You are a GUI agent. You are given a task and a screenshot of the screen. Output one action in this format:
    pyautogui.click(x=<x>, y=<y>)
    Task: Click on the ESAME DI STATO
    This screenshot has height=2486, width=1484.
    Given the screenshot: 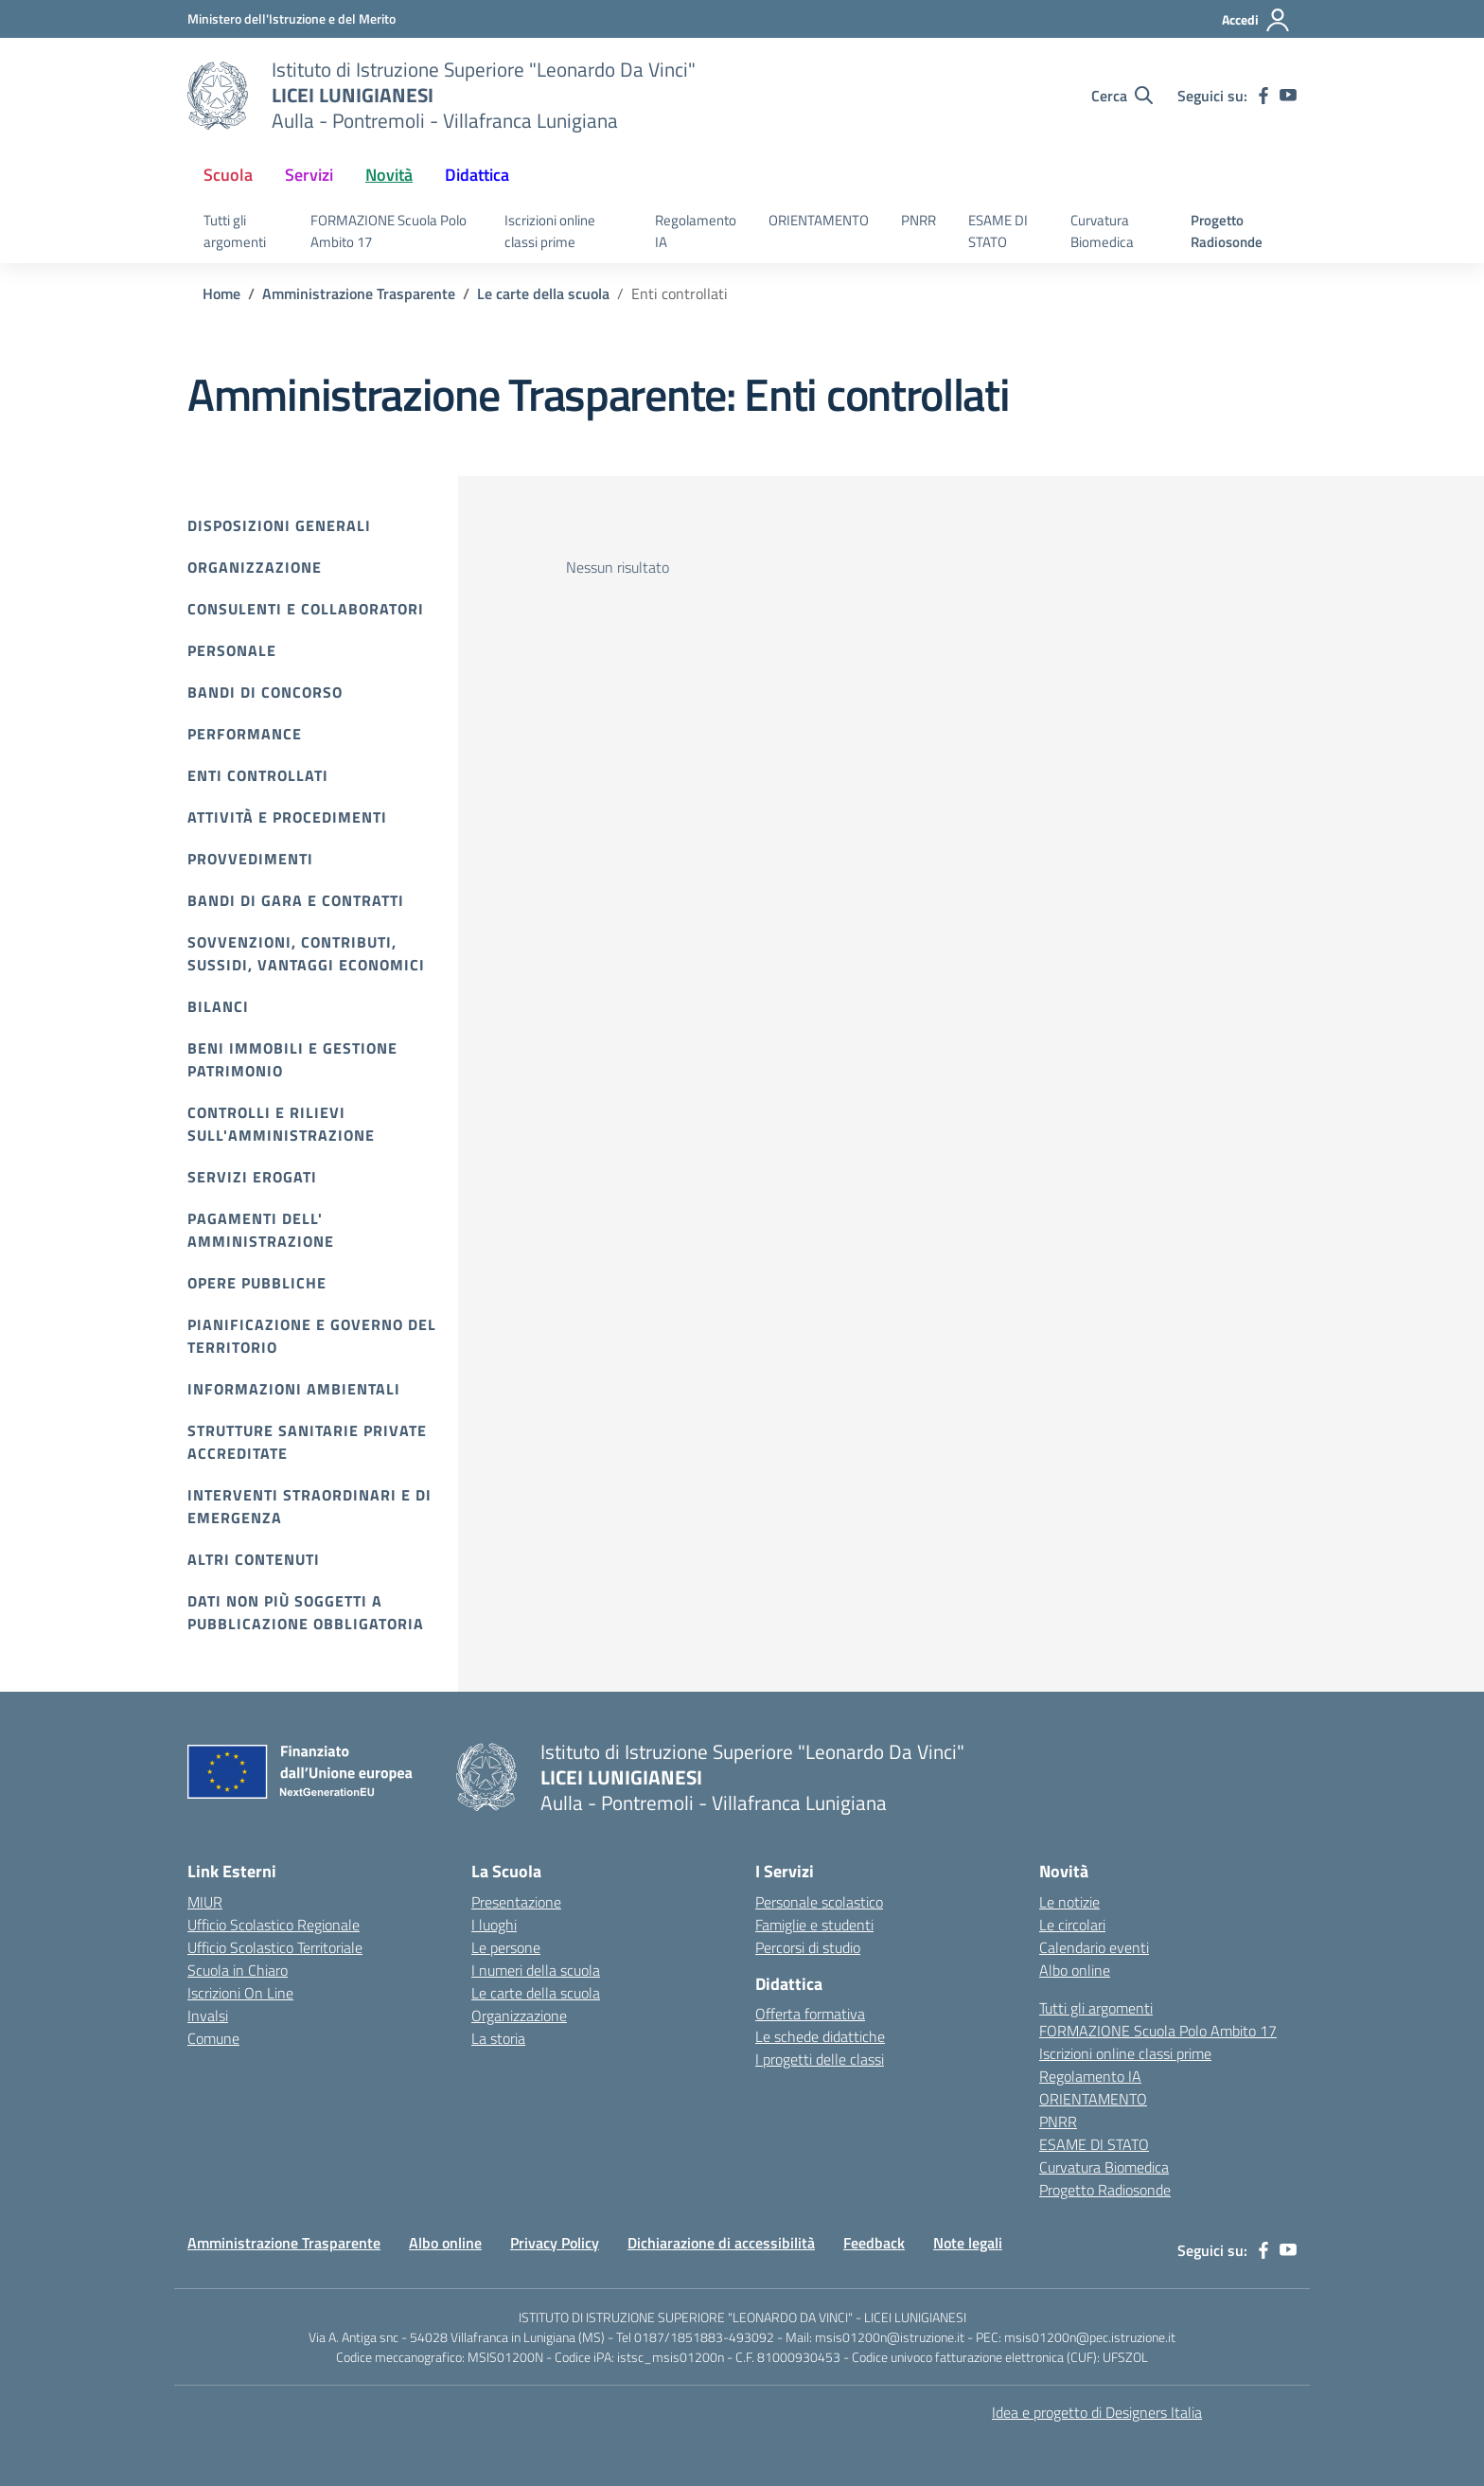 What is the action you would take?
    pyautogui.click(x=998, y=231)
    